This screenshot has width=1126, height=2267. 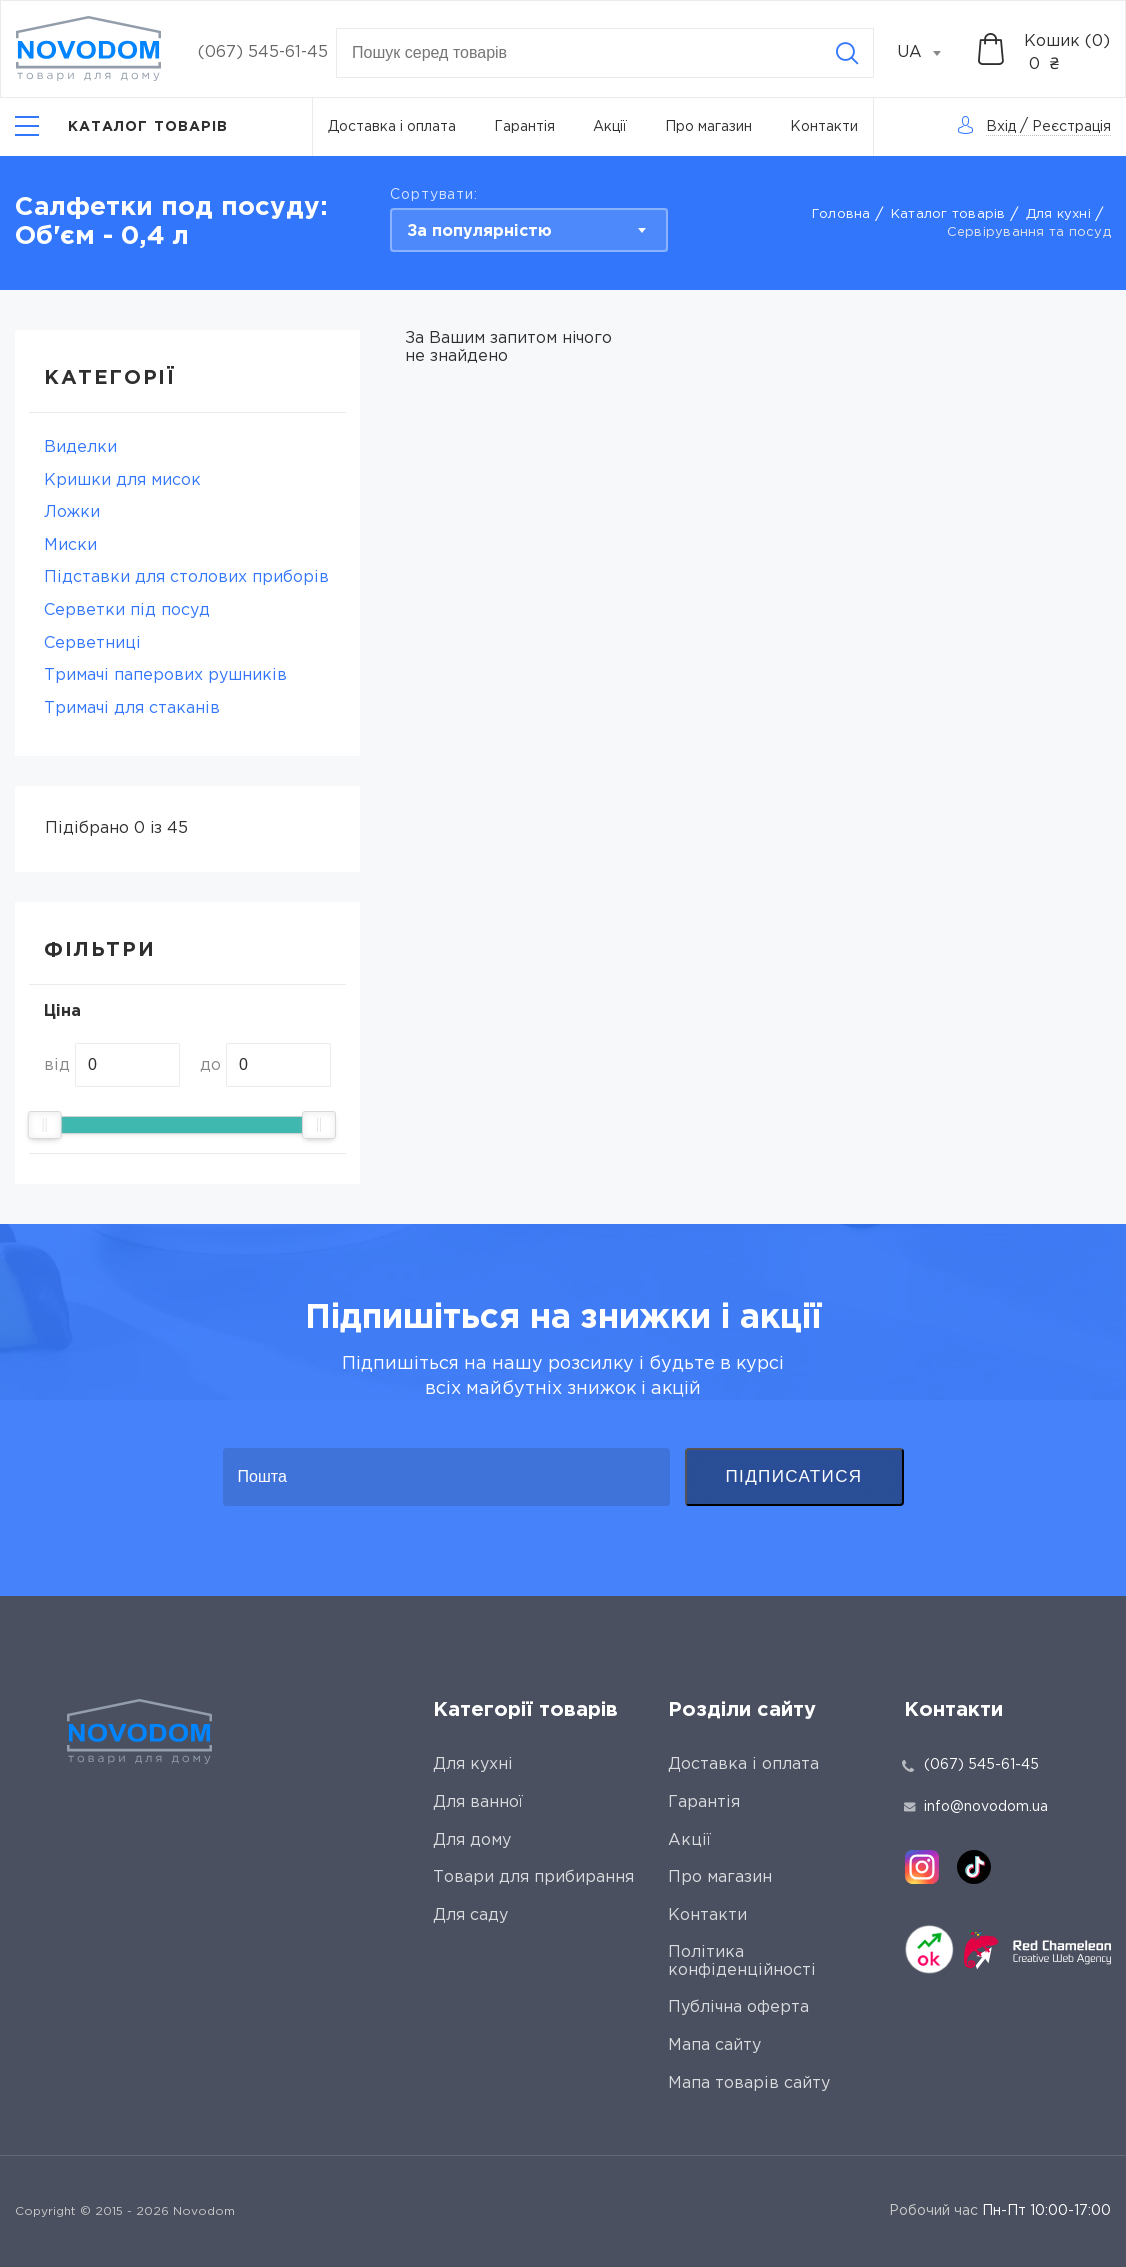 I want to click on Для саду, so click(x=470, y=1915).